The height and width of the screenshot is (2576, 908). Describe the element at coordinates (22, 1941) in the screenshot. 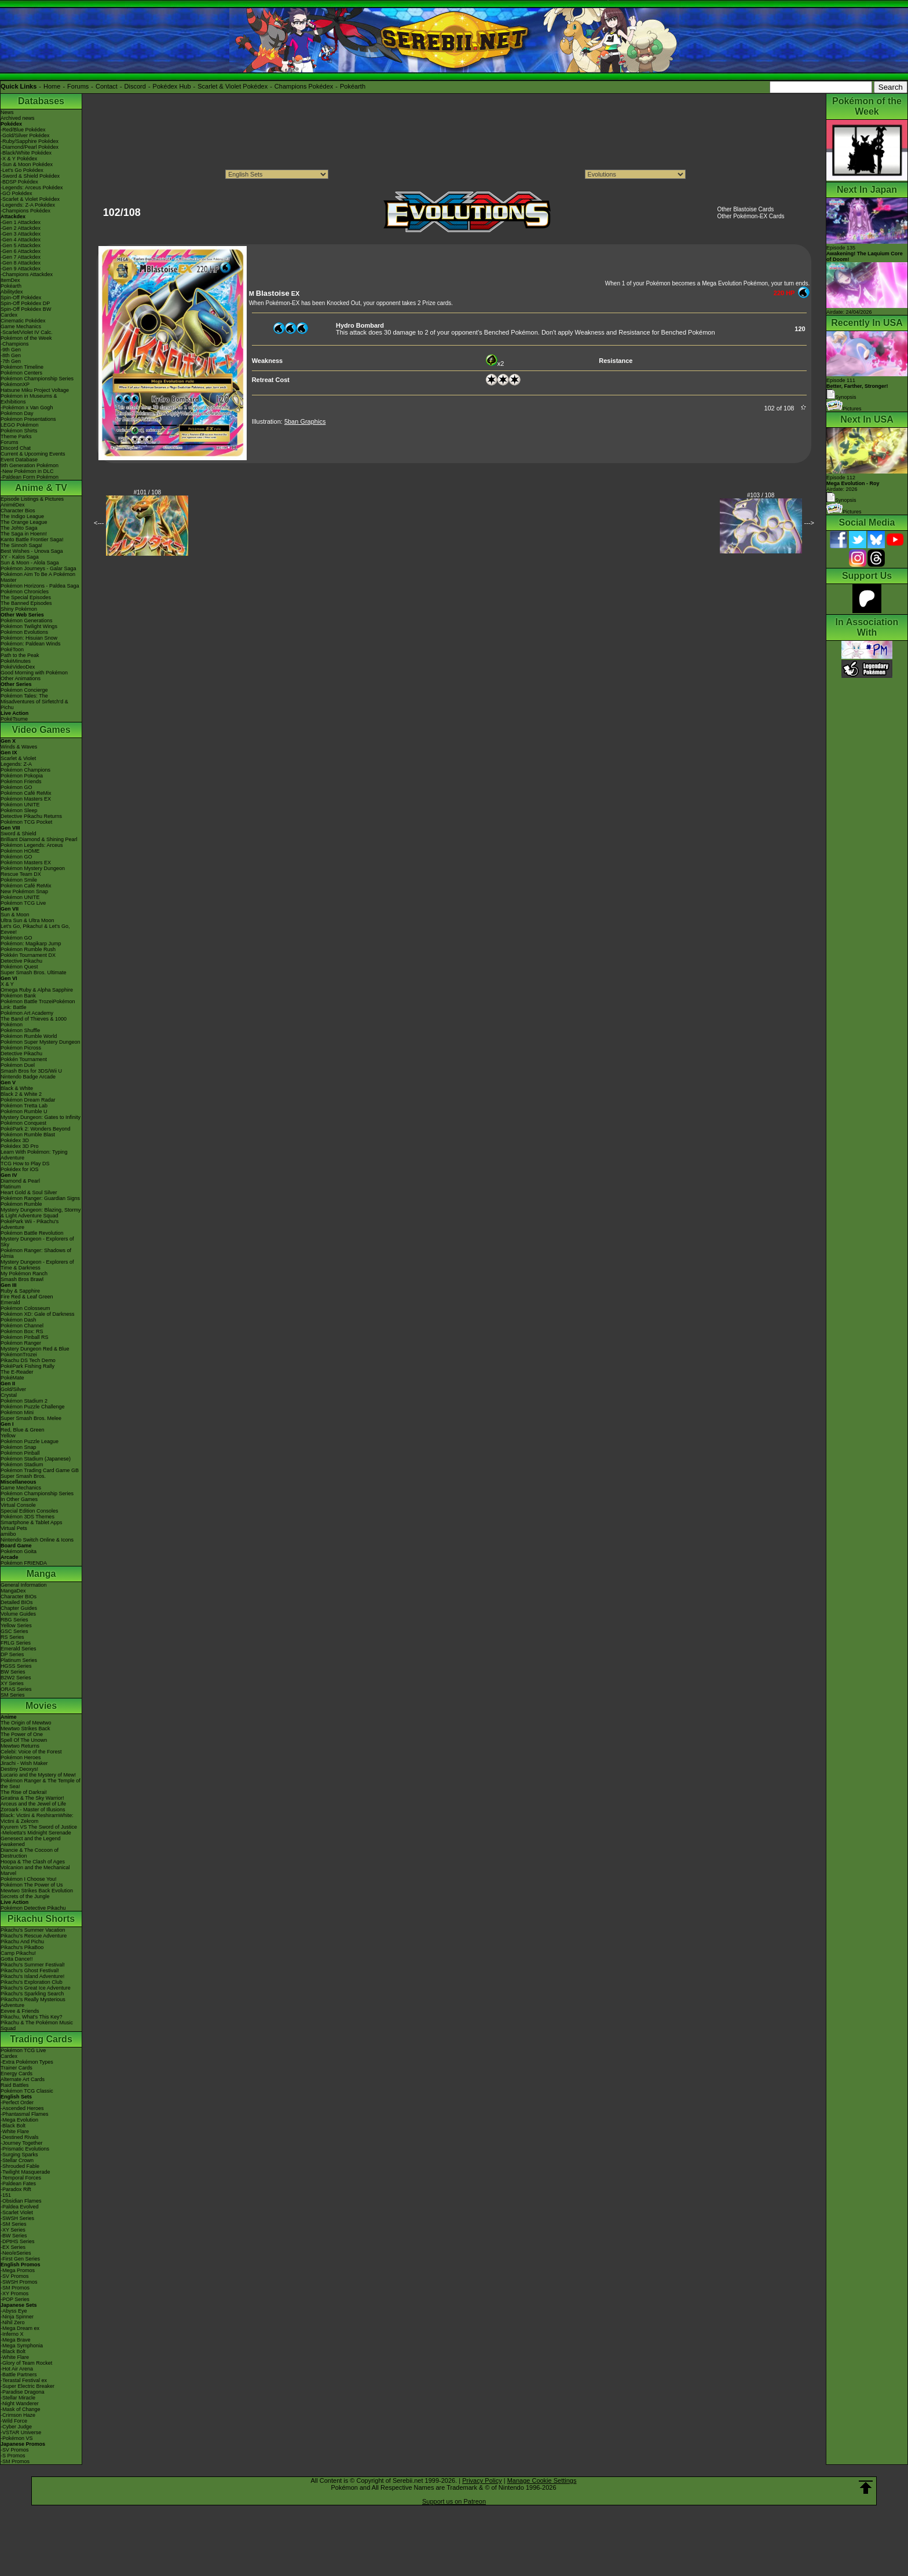

I see `Pikachu And Pichu` at that location.